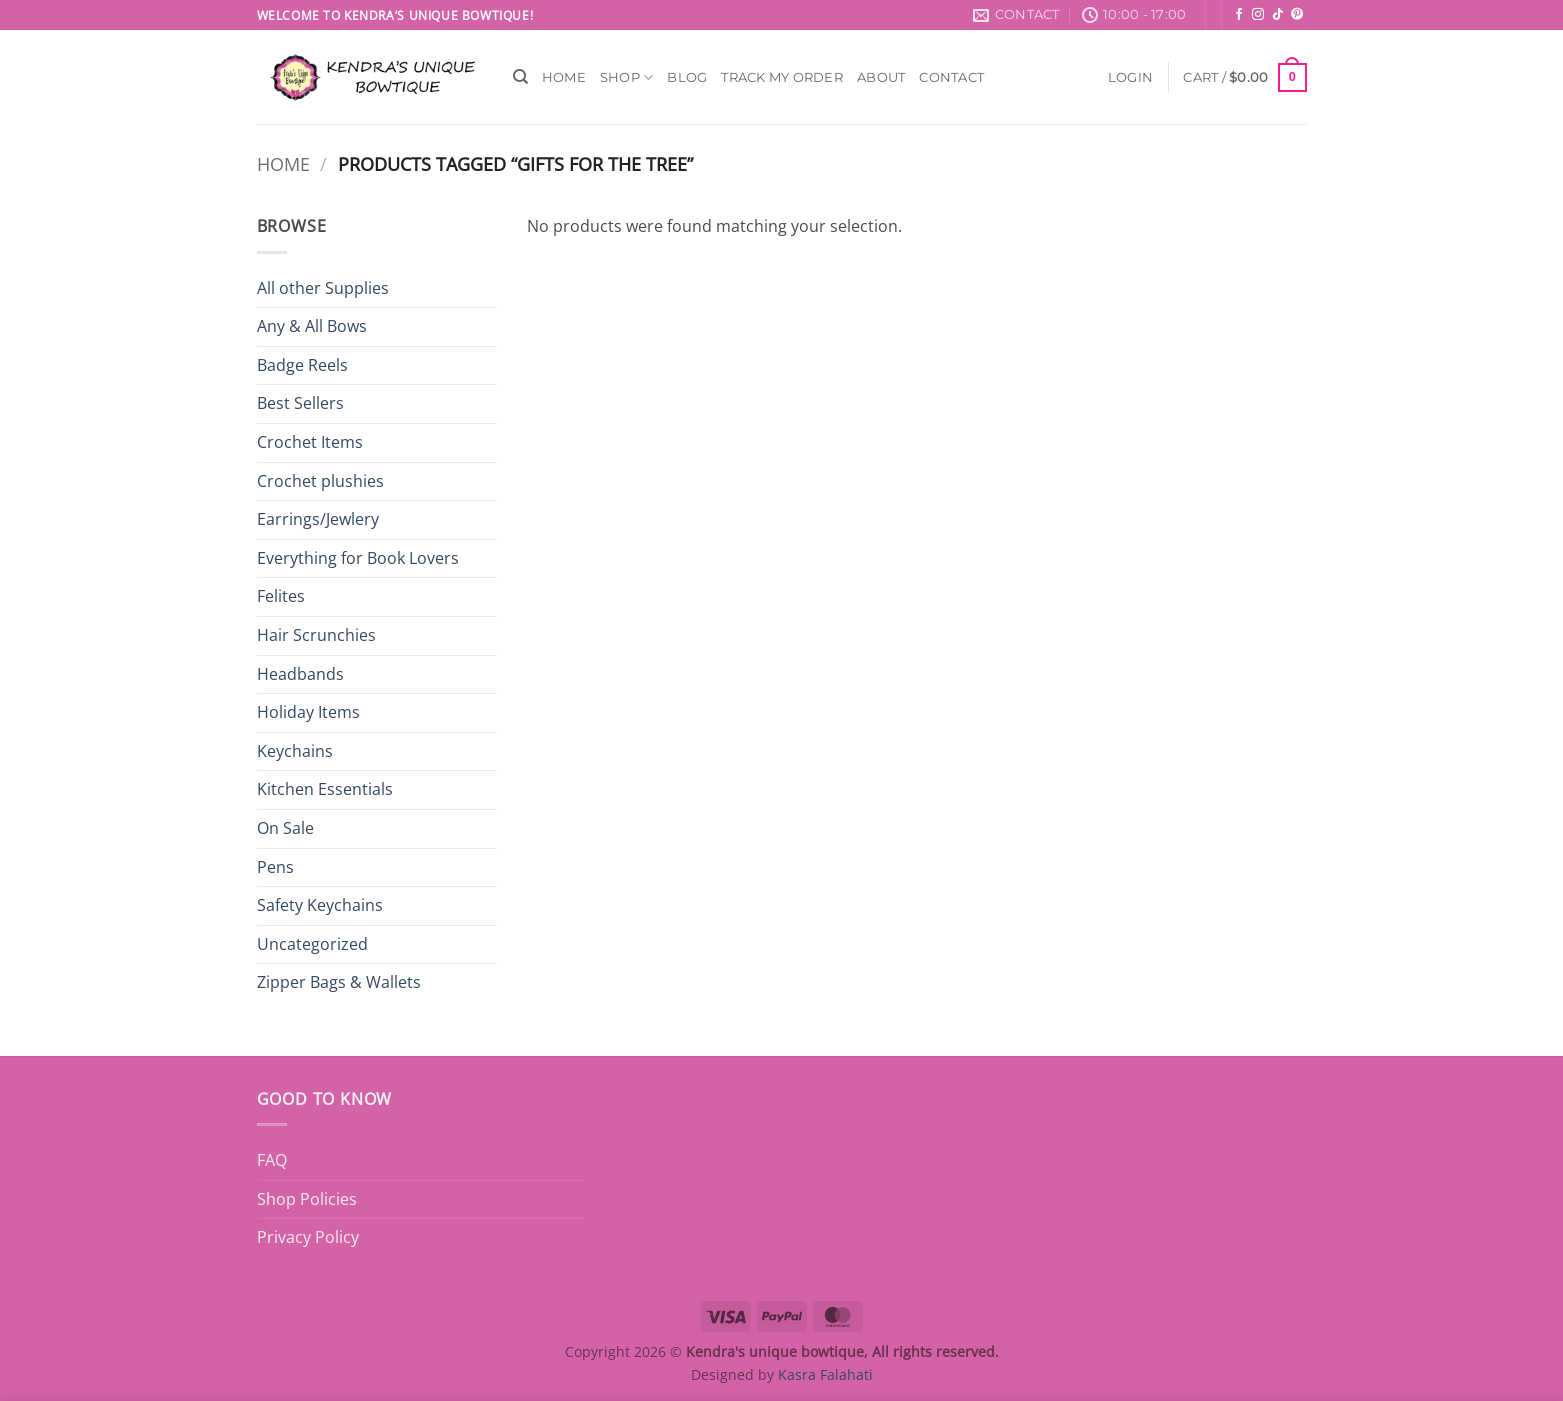 Image resolution: width=1563 pixels, height=1401 pixels. What do you see at coordinates (320, 905) in the screenshot?
I see `Safety Keychains` at bounding box center [320, 905].